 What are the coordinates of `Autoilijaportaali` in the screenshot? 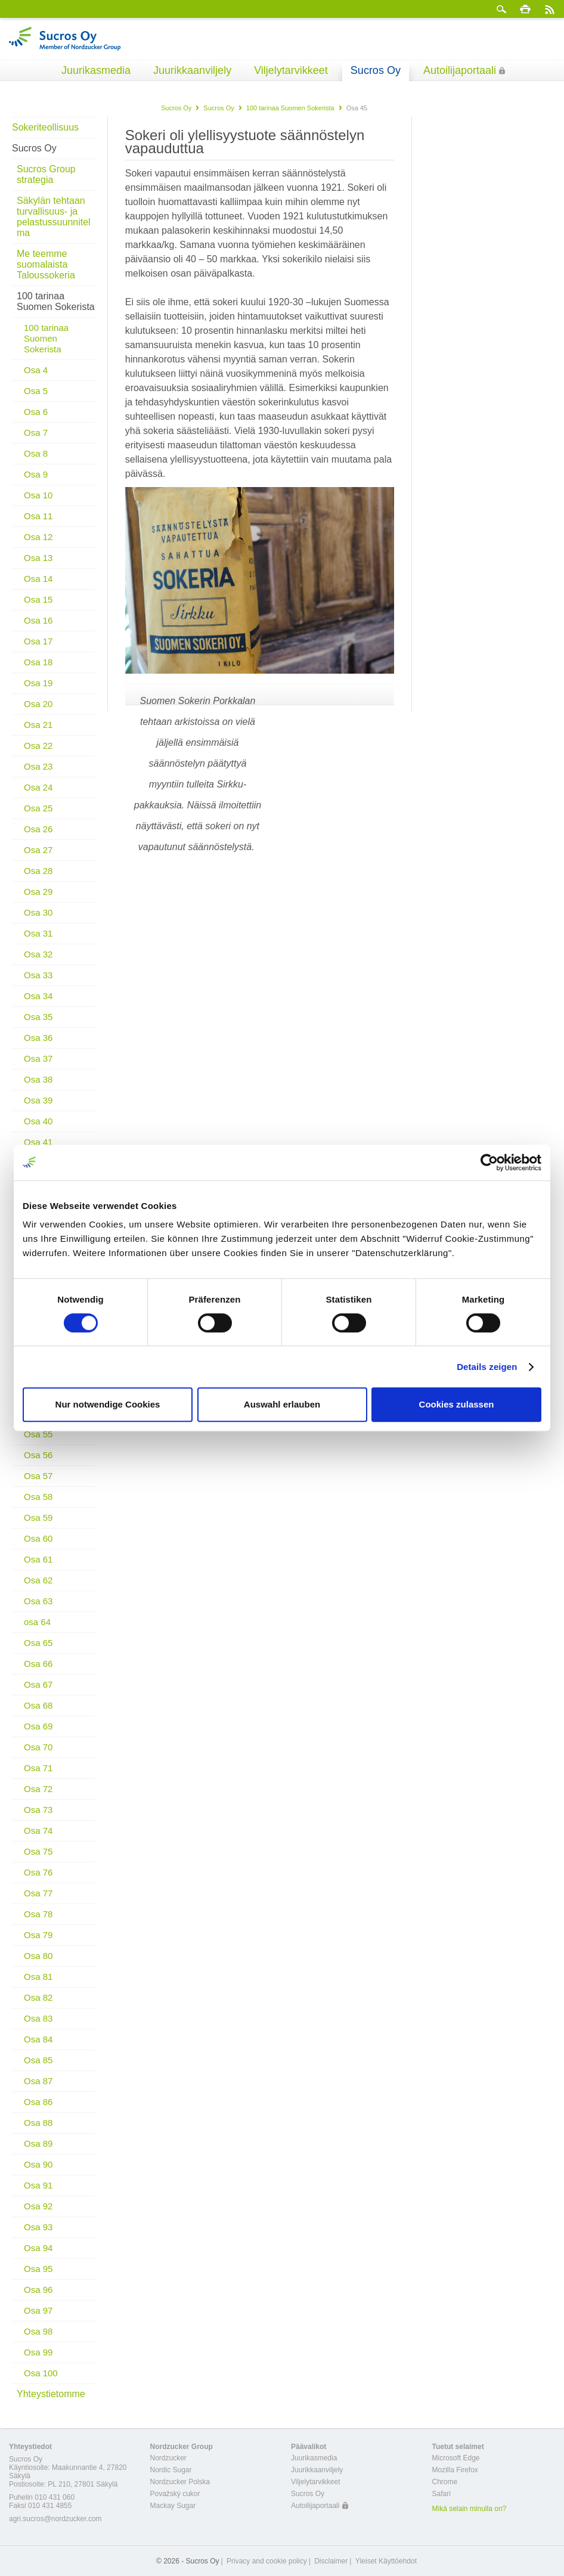 It's located at (459, 70).